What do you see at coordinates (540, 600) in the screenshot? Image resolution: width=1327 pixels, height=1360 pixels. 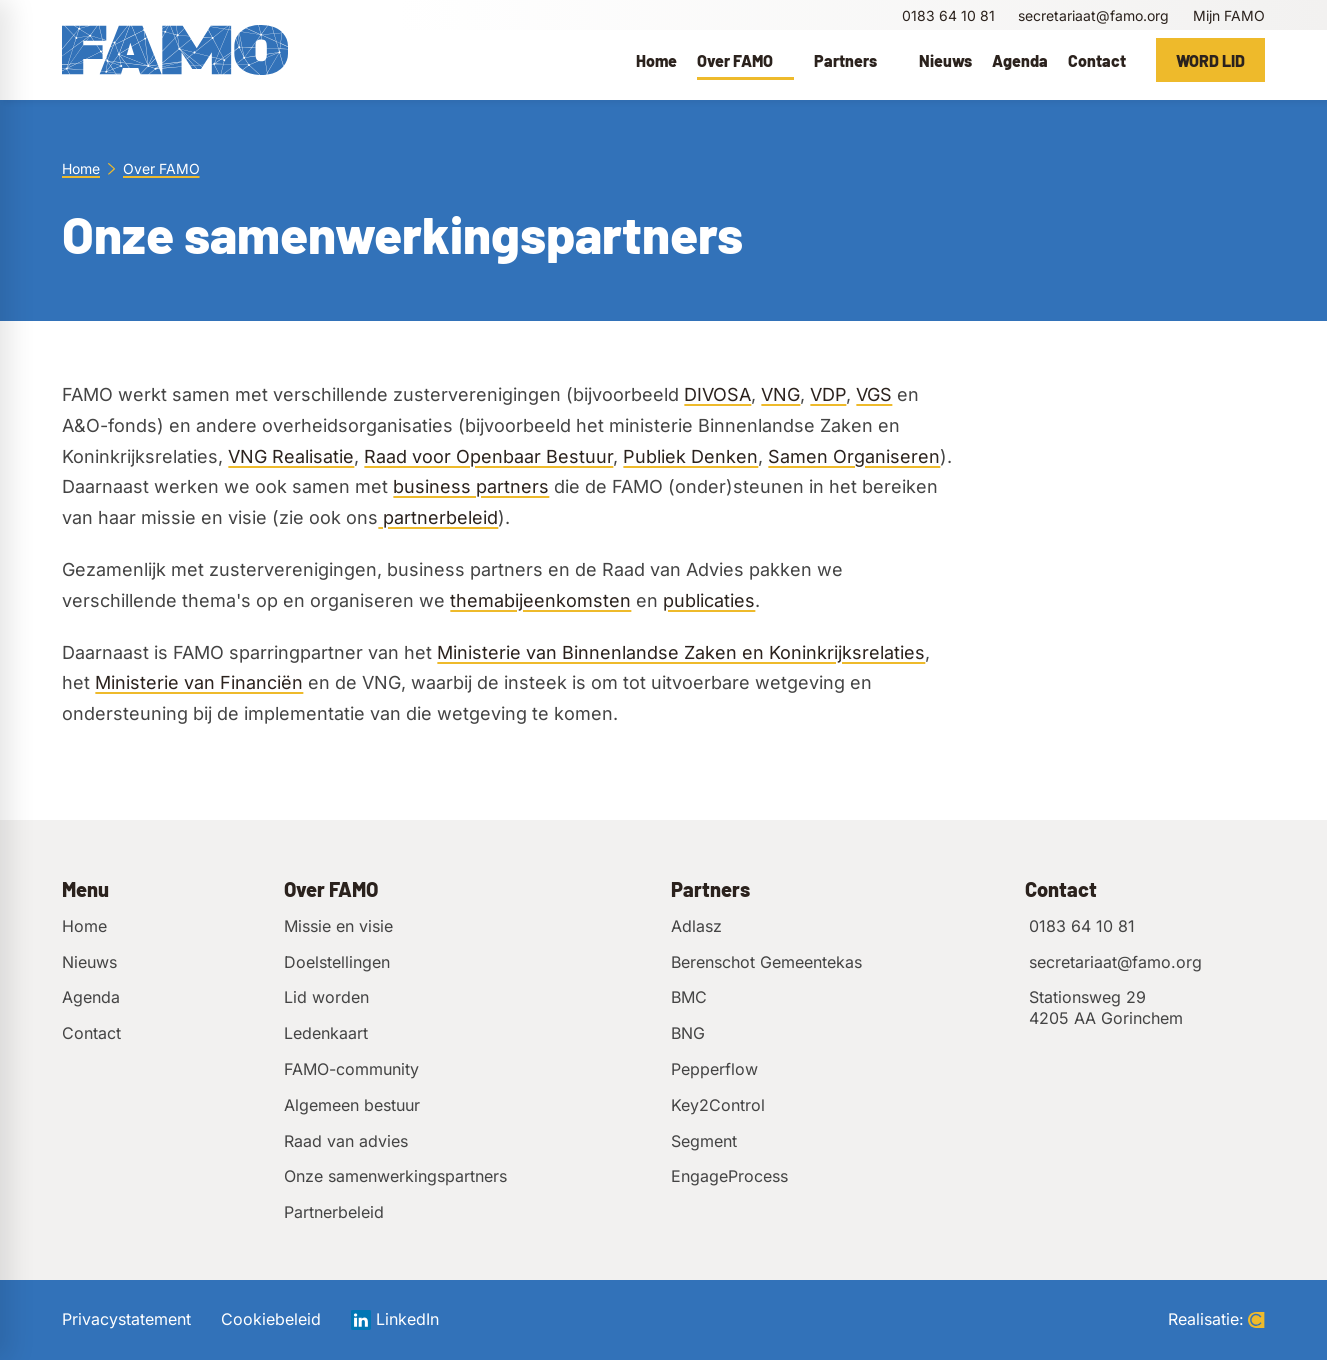 I see `themabijeenkomsten` at bounding box center [540, 600].